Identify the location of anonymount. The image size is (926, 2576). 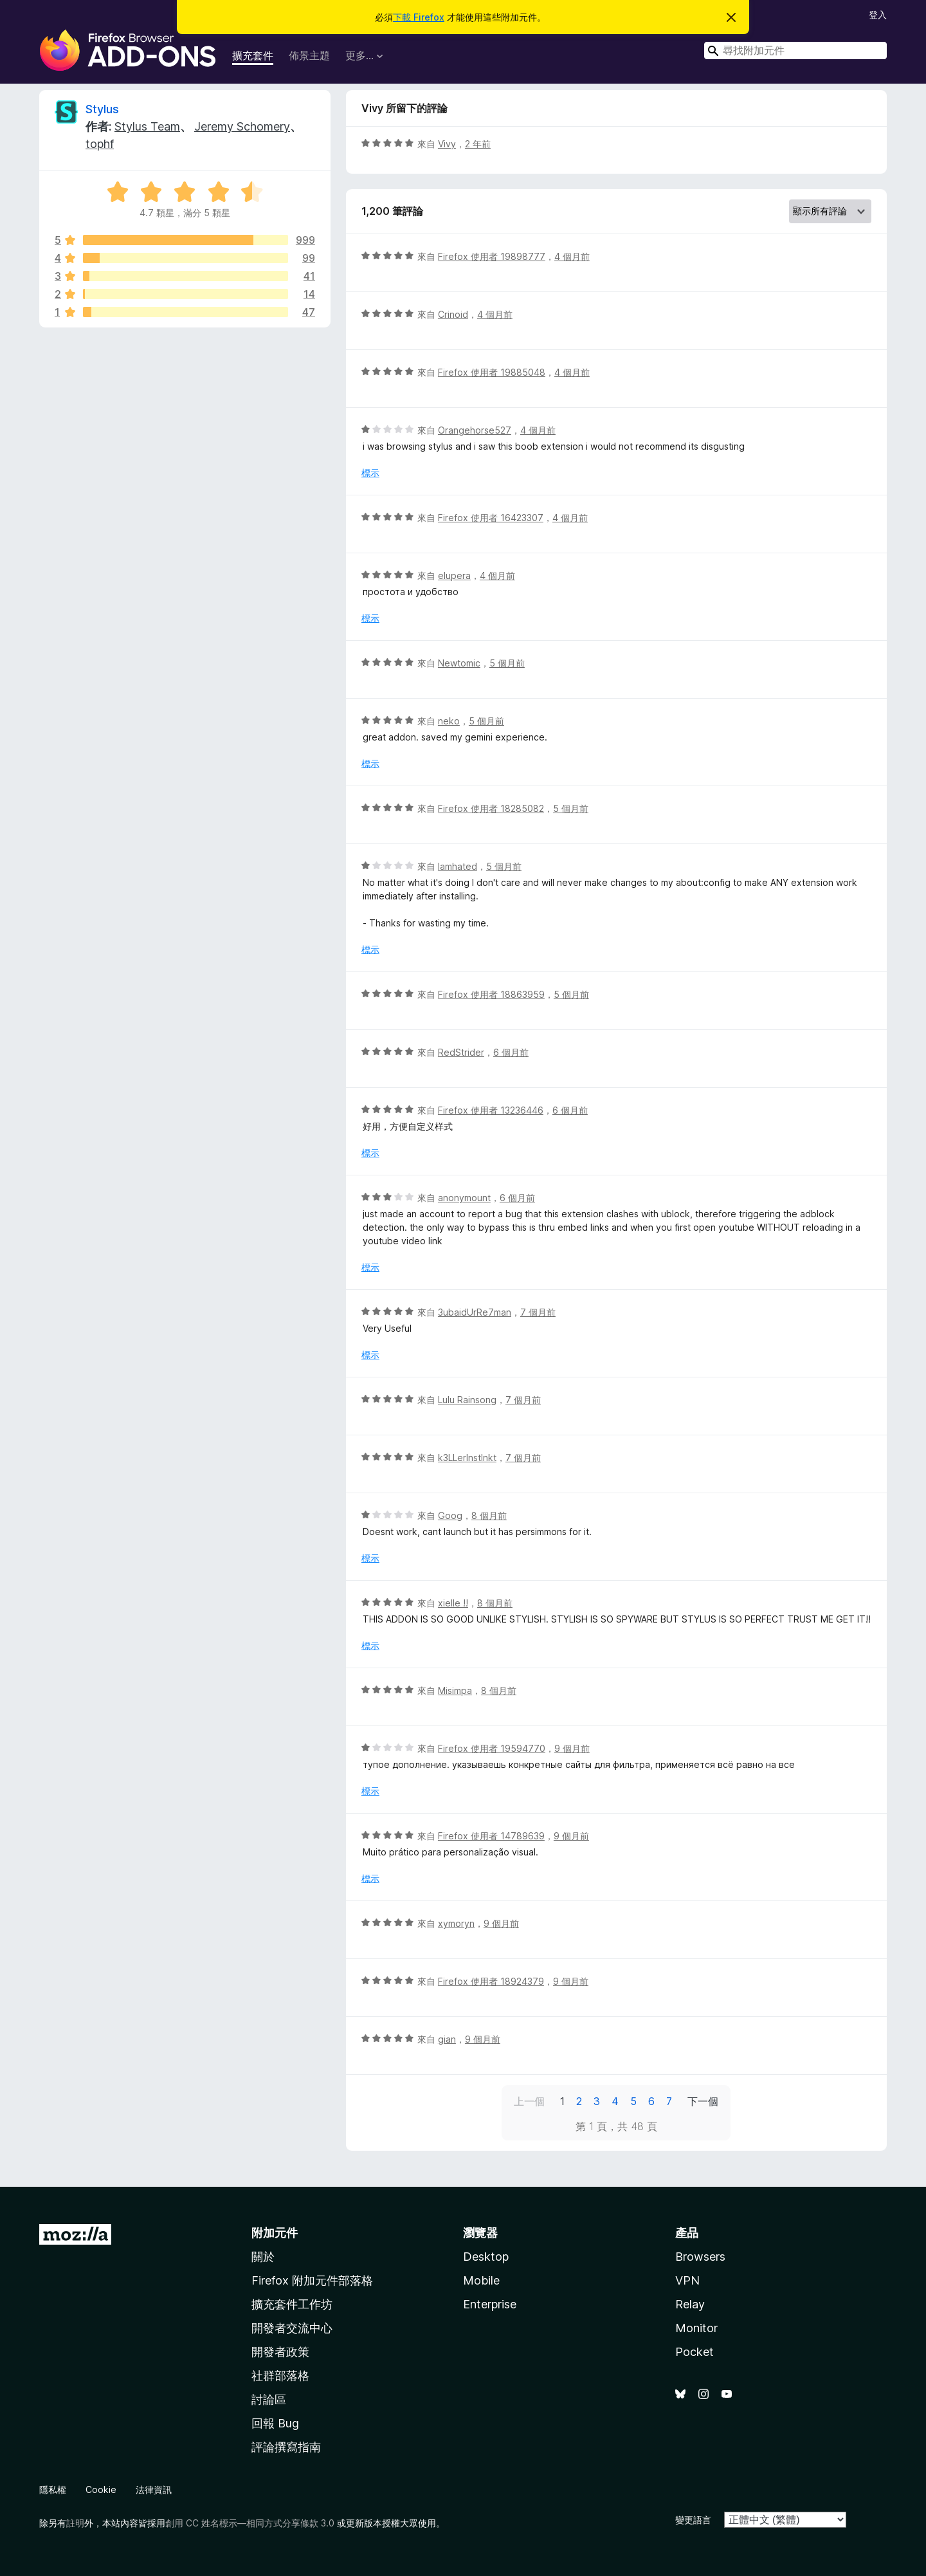
(464, 1197).